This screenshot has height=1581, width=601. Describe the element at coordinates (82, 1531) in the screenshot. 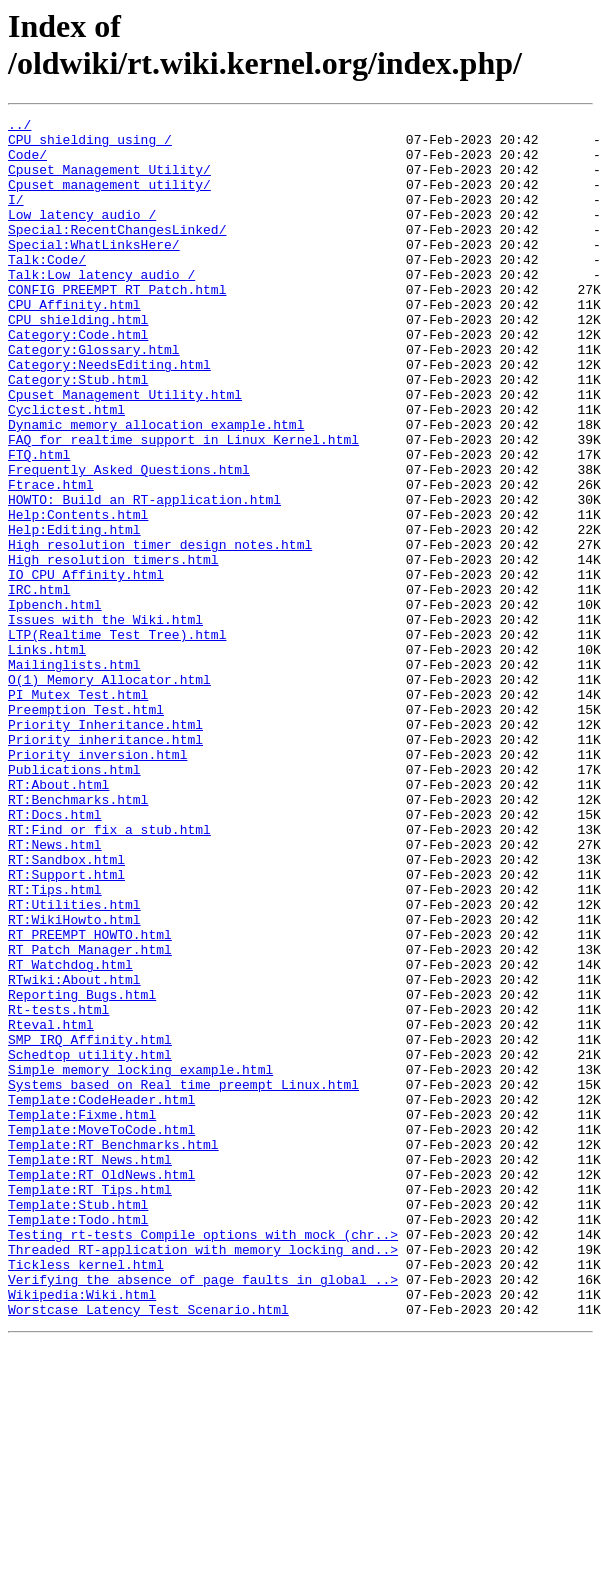

I see `Wikipedia:Wiki.html` at that location.